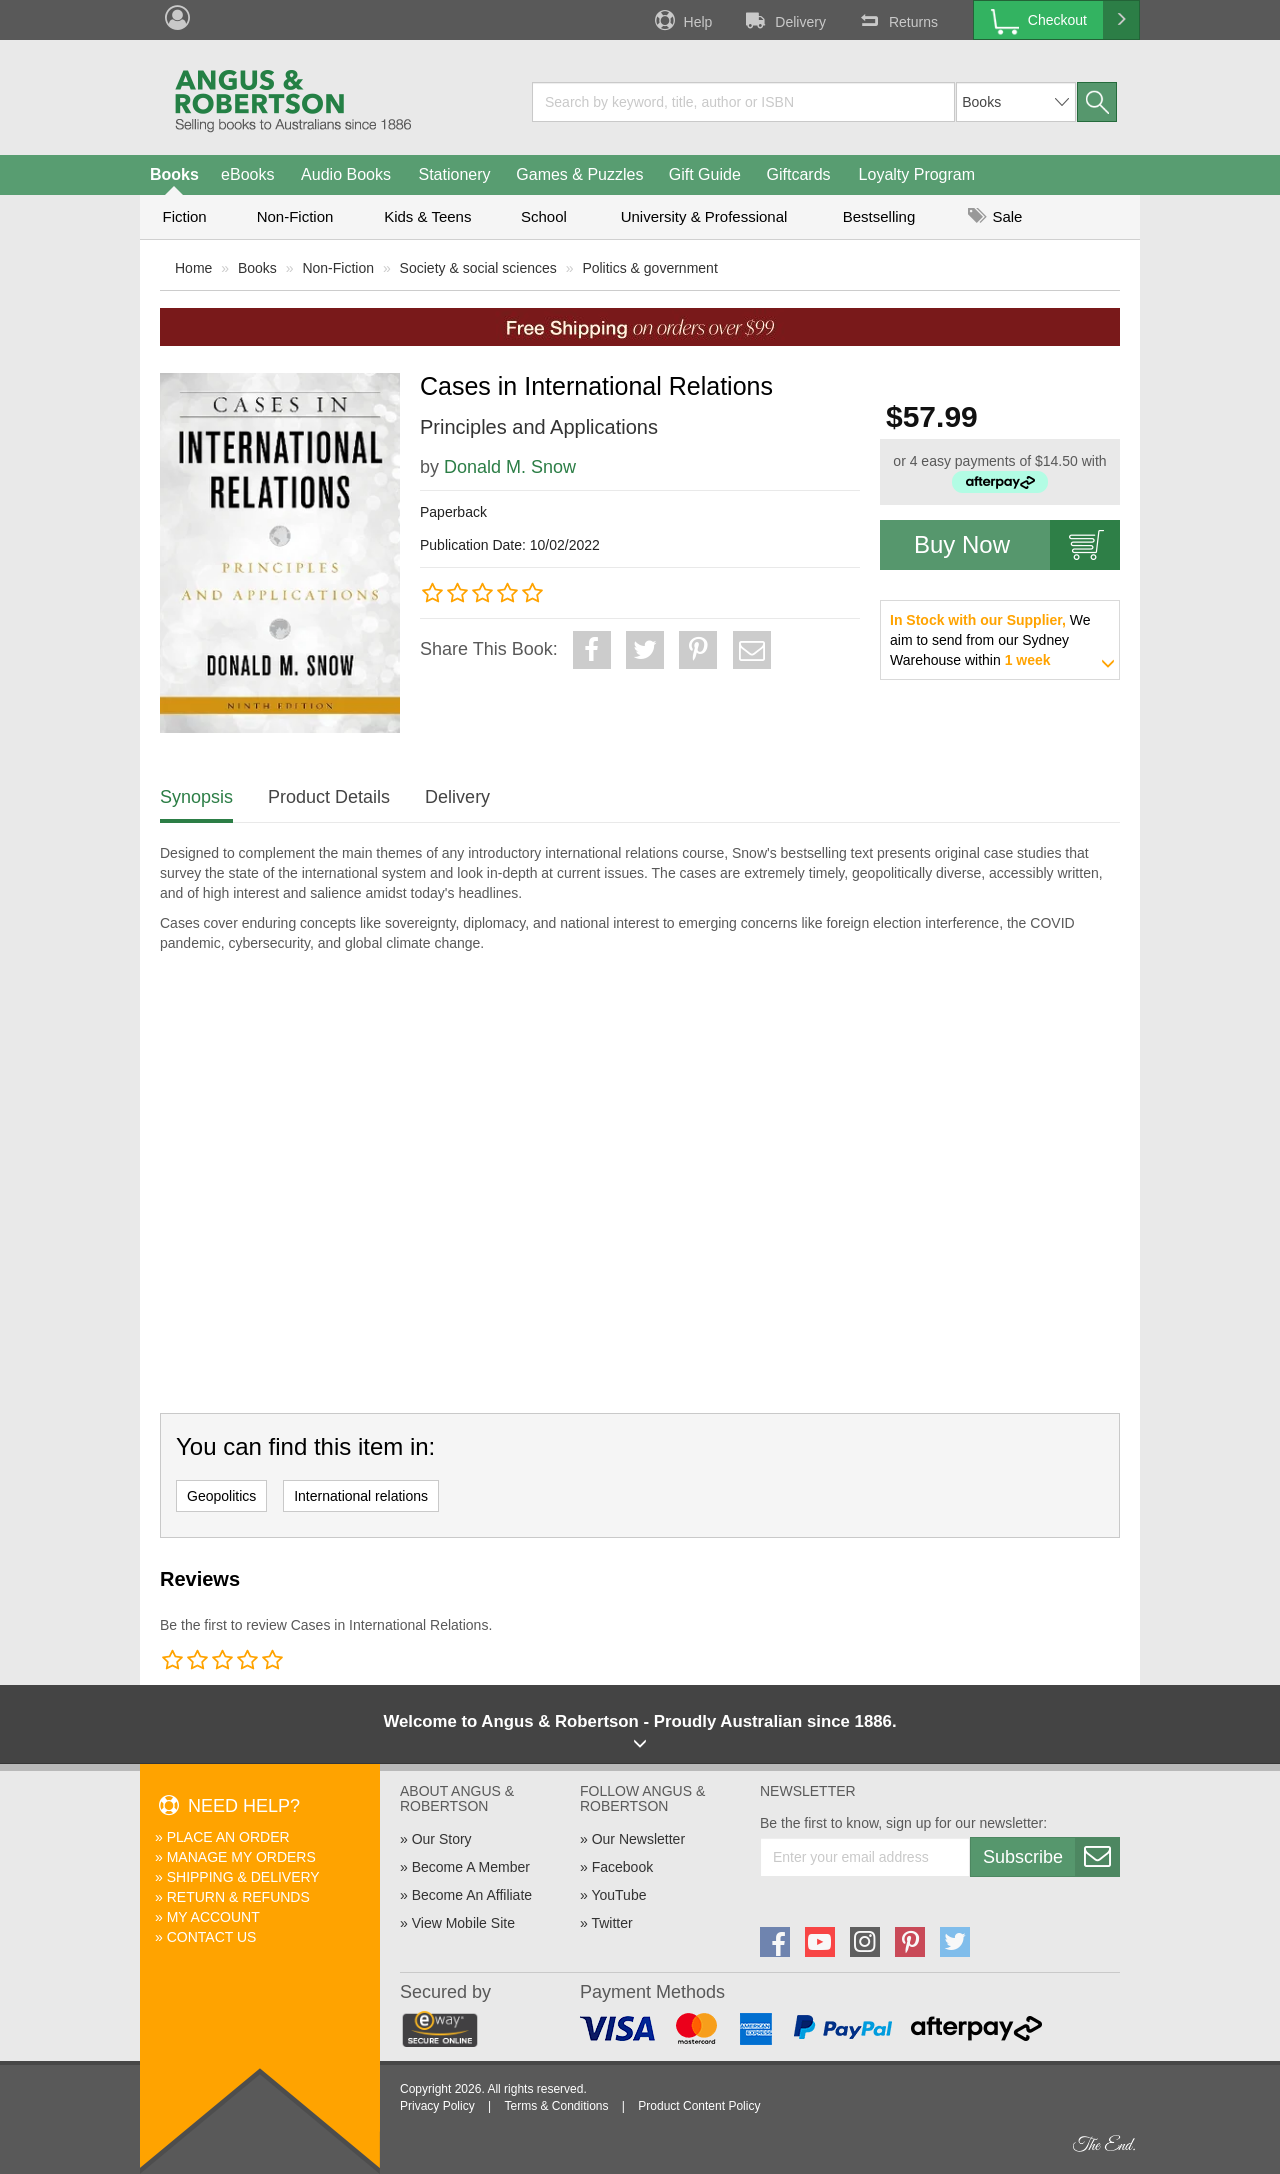  I want to click on Stationery, so click(454, 174).